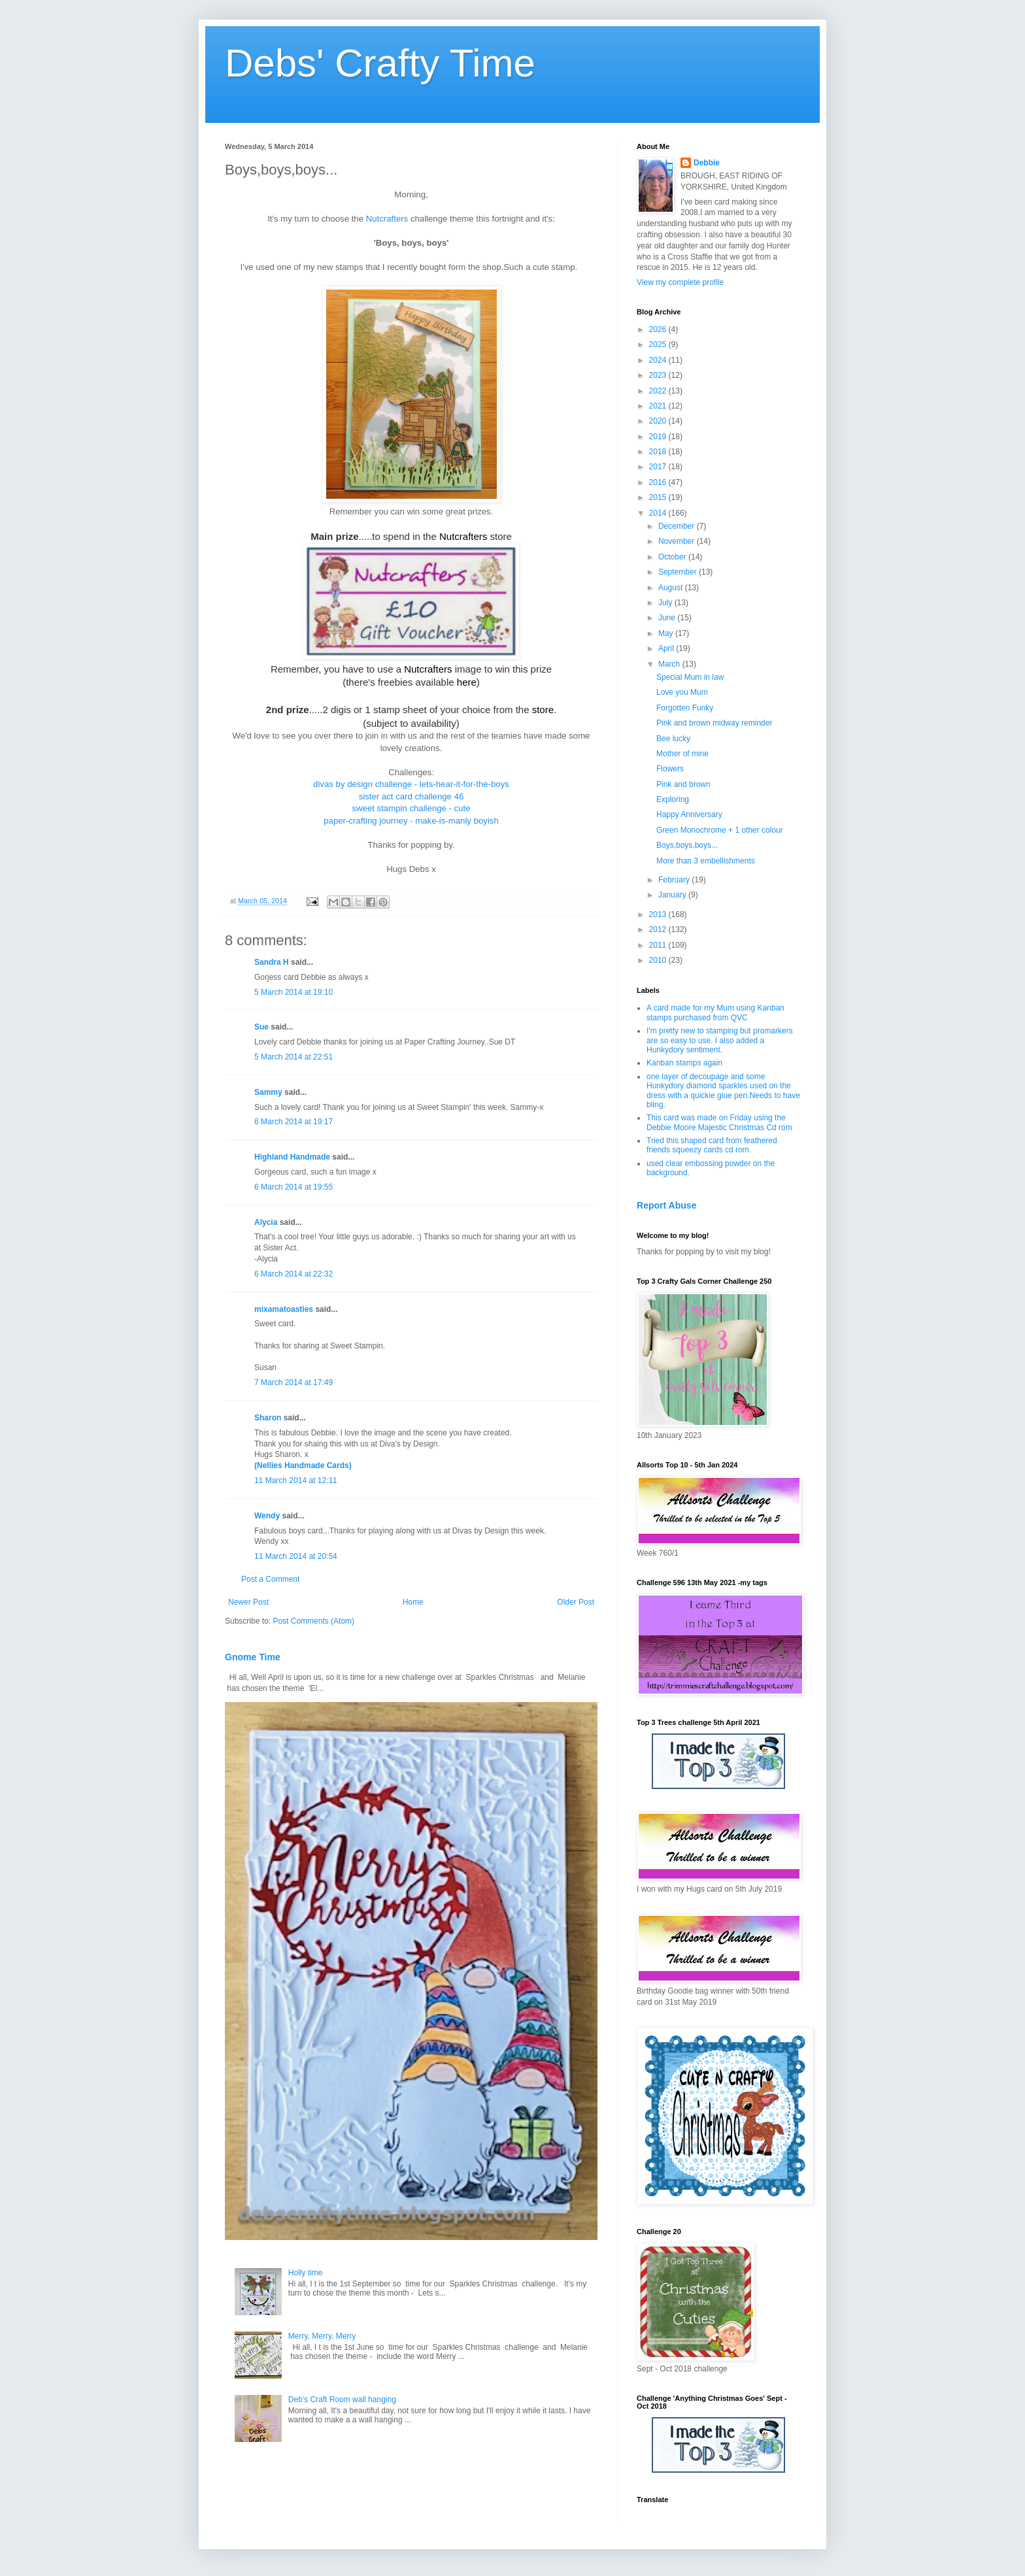 The height and width of the screenshot is (2576, 1025). What do you see at coordinates (667, 648) in the screenshot?
I see `April` at bounding box center [667, 648].